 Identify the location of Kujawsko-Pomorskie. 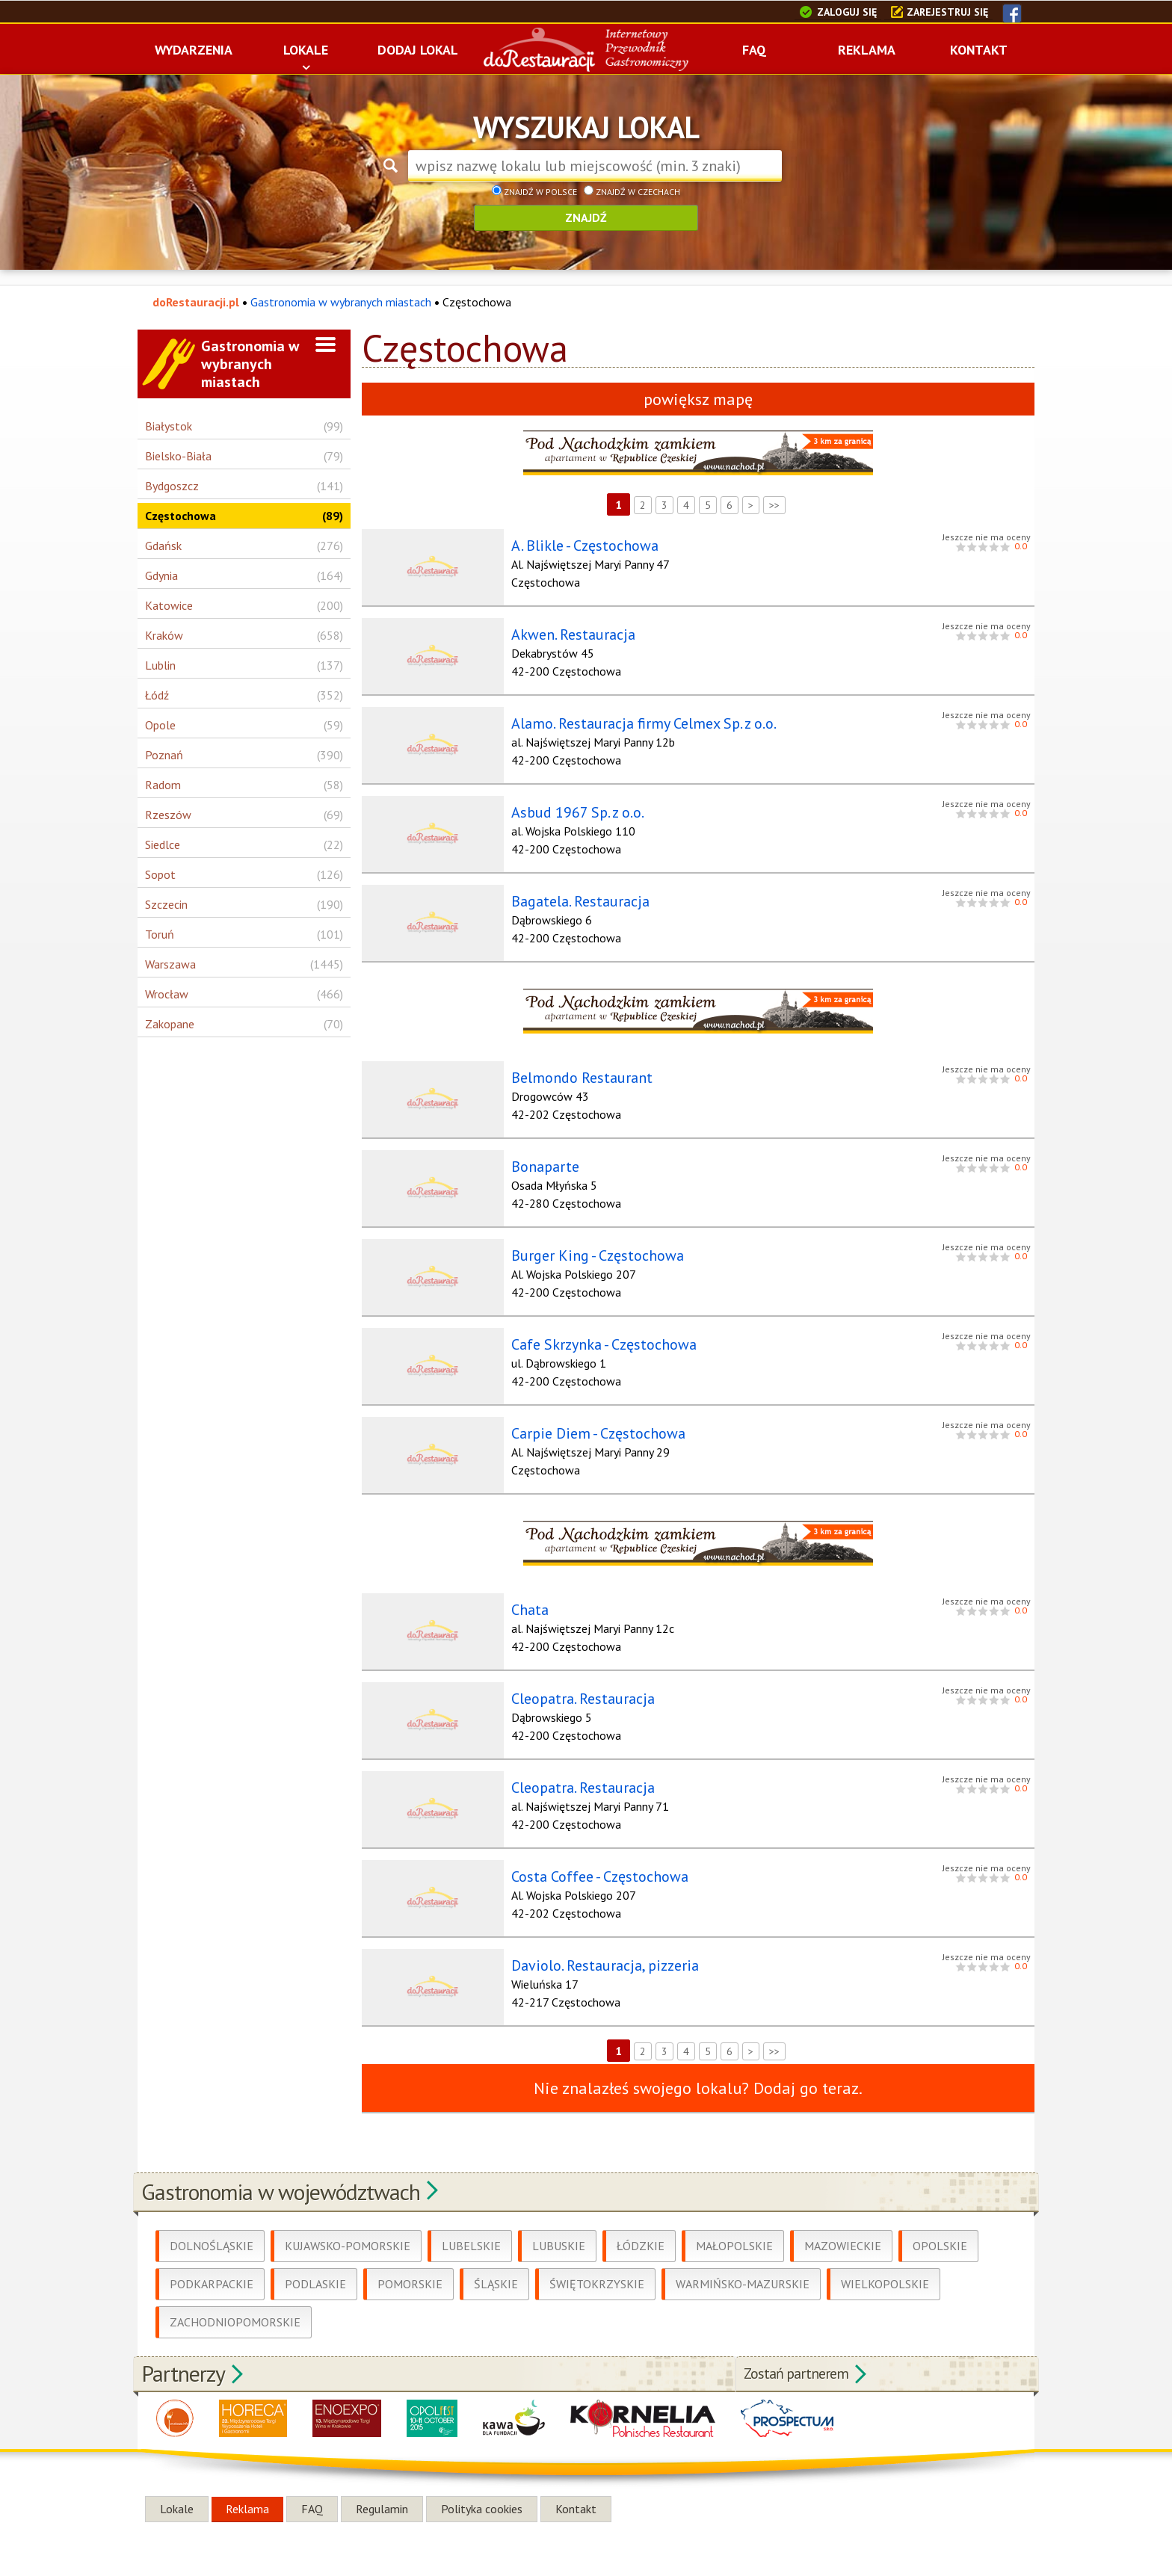
(347, 2223).